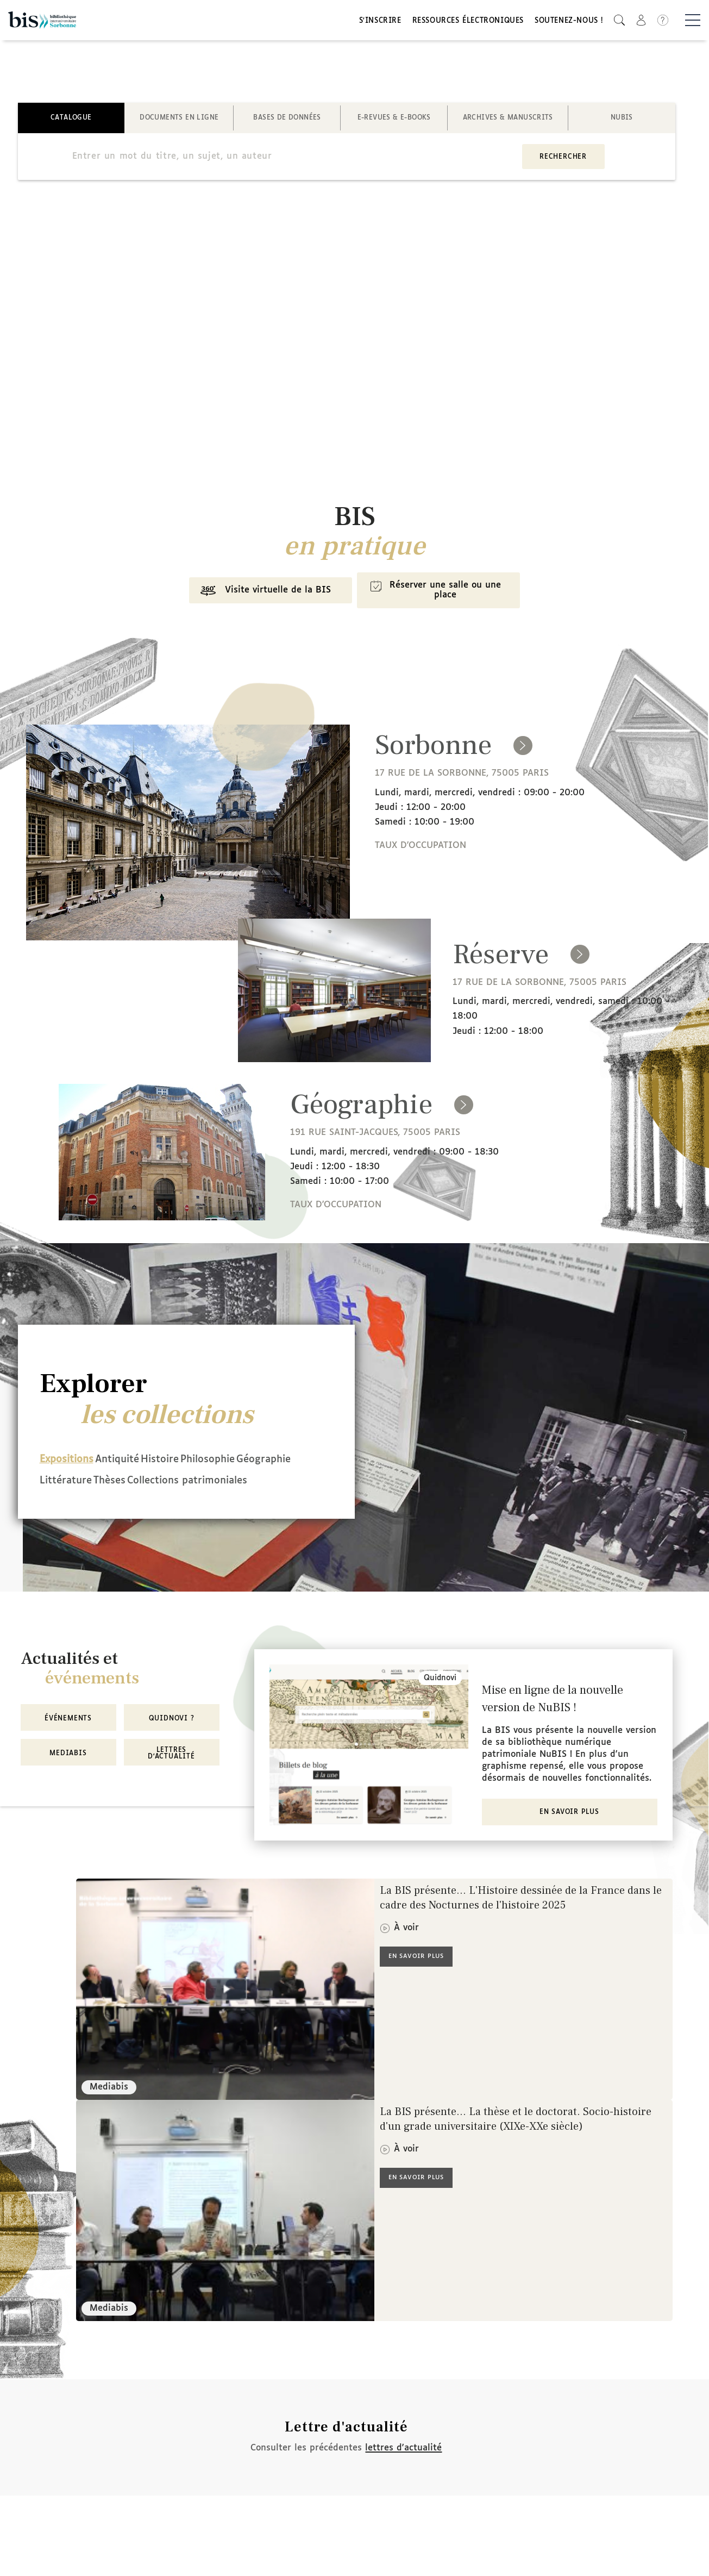  Describe the element at coordinates (67, 1773) in the screenshot. I see `MediaBIS` at that location.